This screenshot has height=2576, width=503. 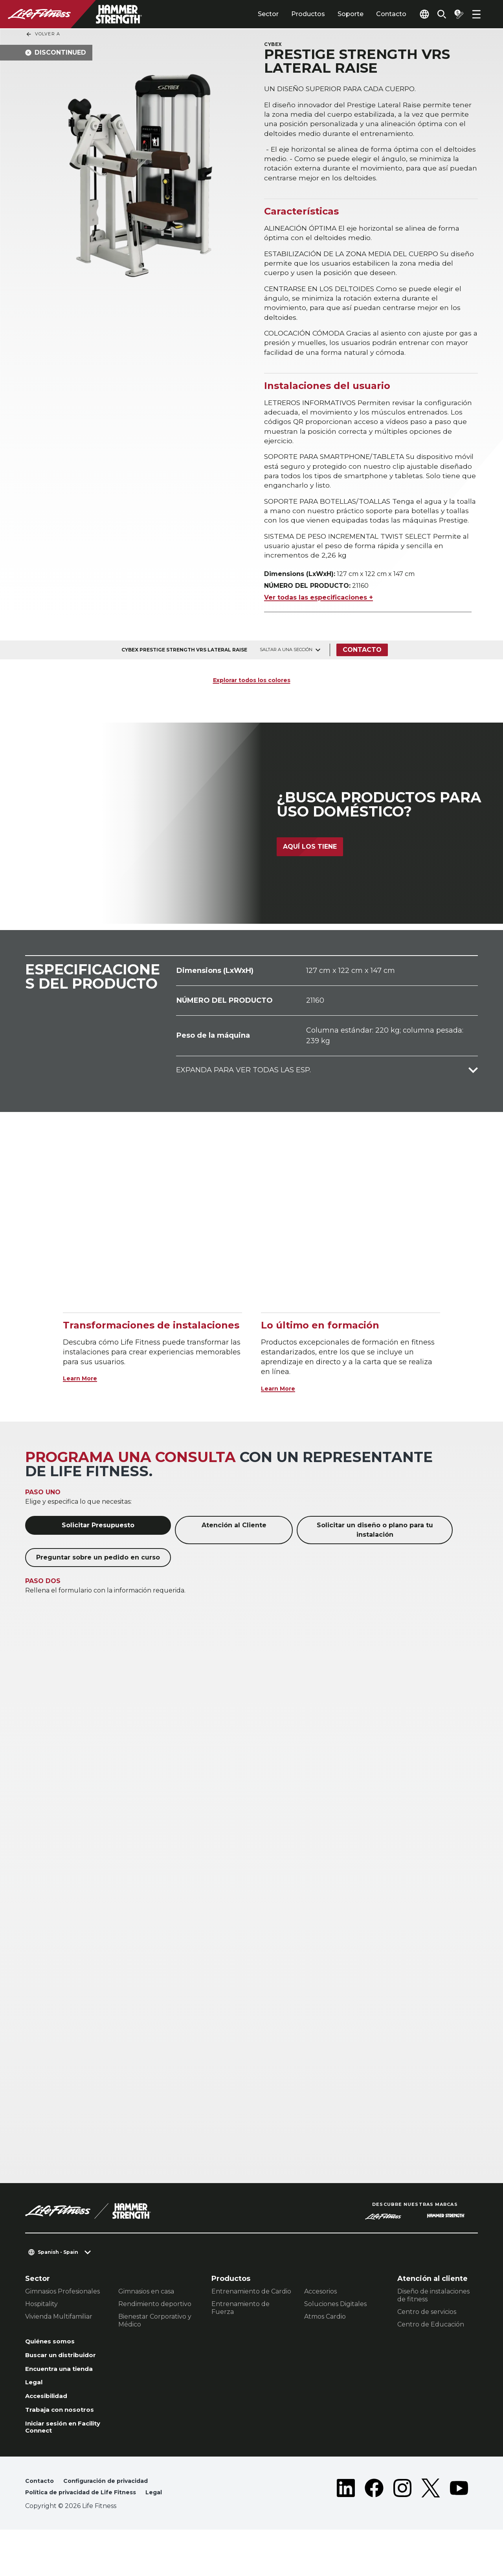 What do you see at coordinates (430, 2534) in the screenshot?
I see `[LifeFitness on Twitter]` at bounding box center [430, 2534].